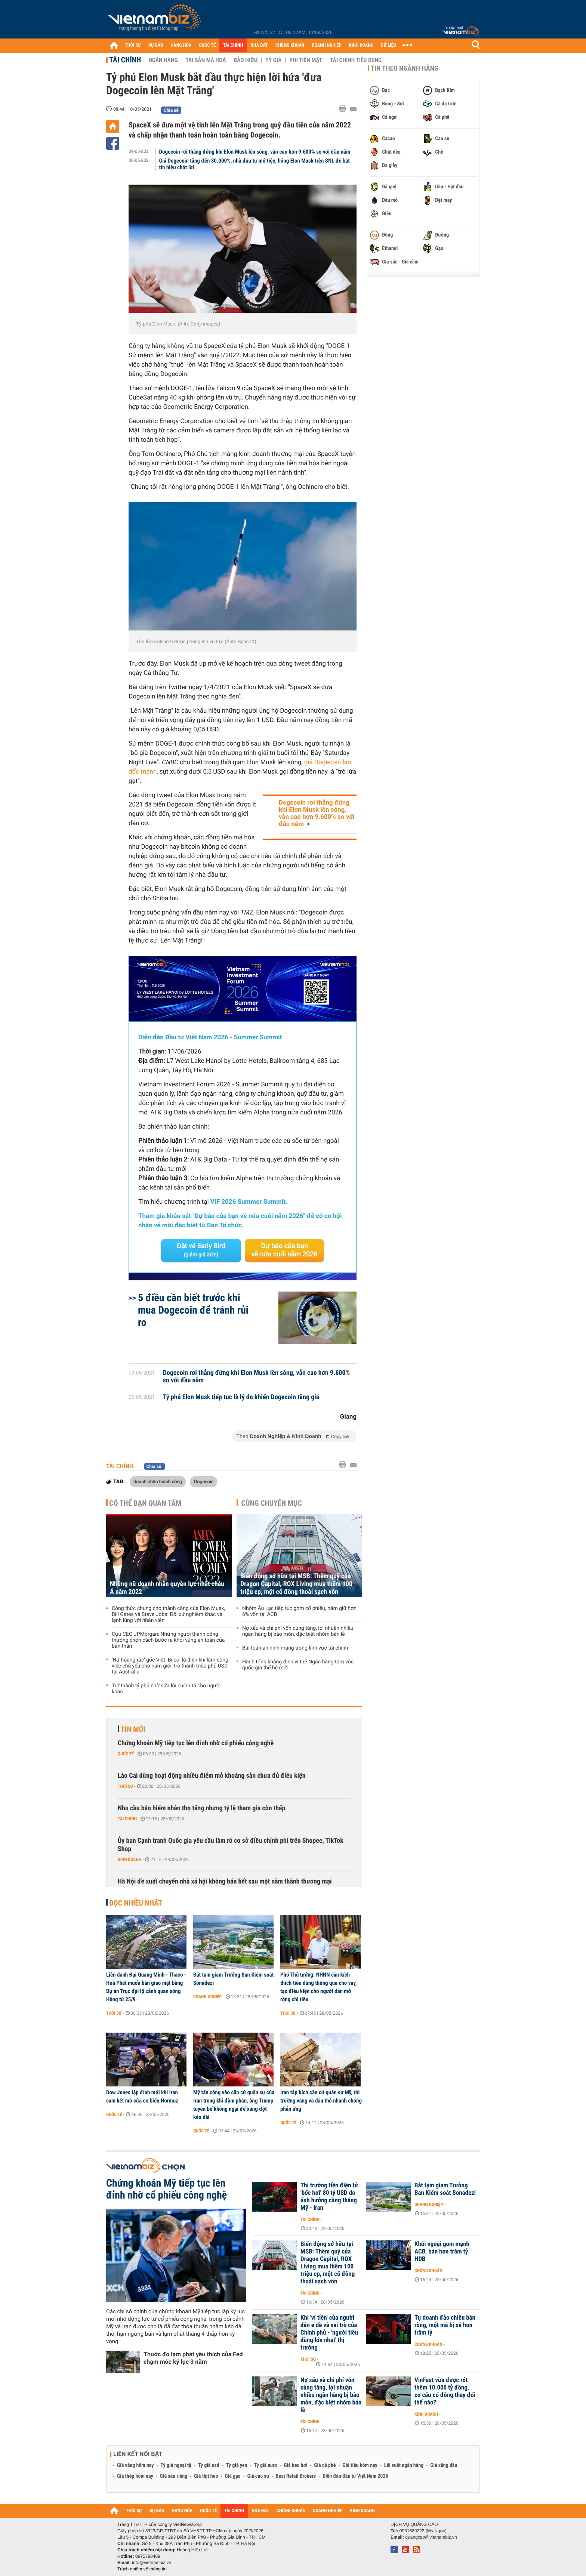 The image size is (586, 2576). I want to click on Tỷ giá euro, so click(265, 2465).